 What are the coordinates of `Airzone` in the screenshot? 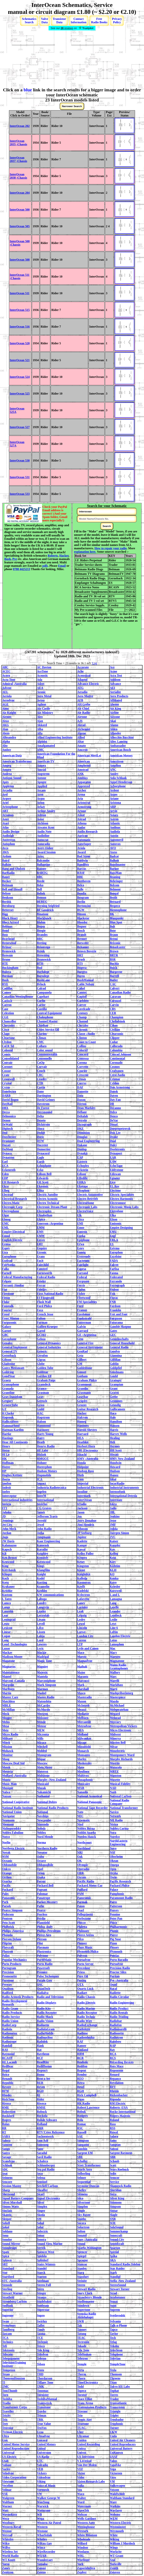 It's located at (115, 716).